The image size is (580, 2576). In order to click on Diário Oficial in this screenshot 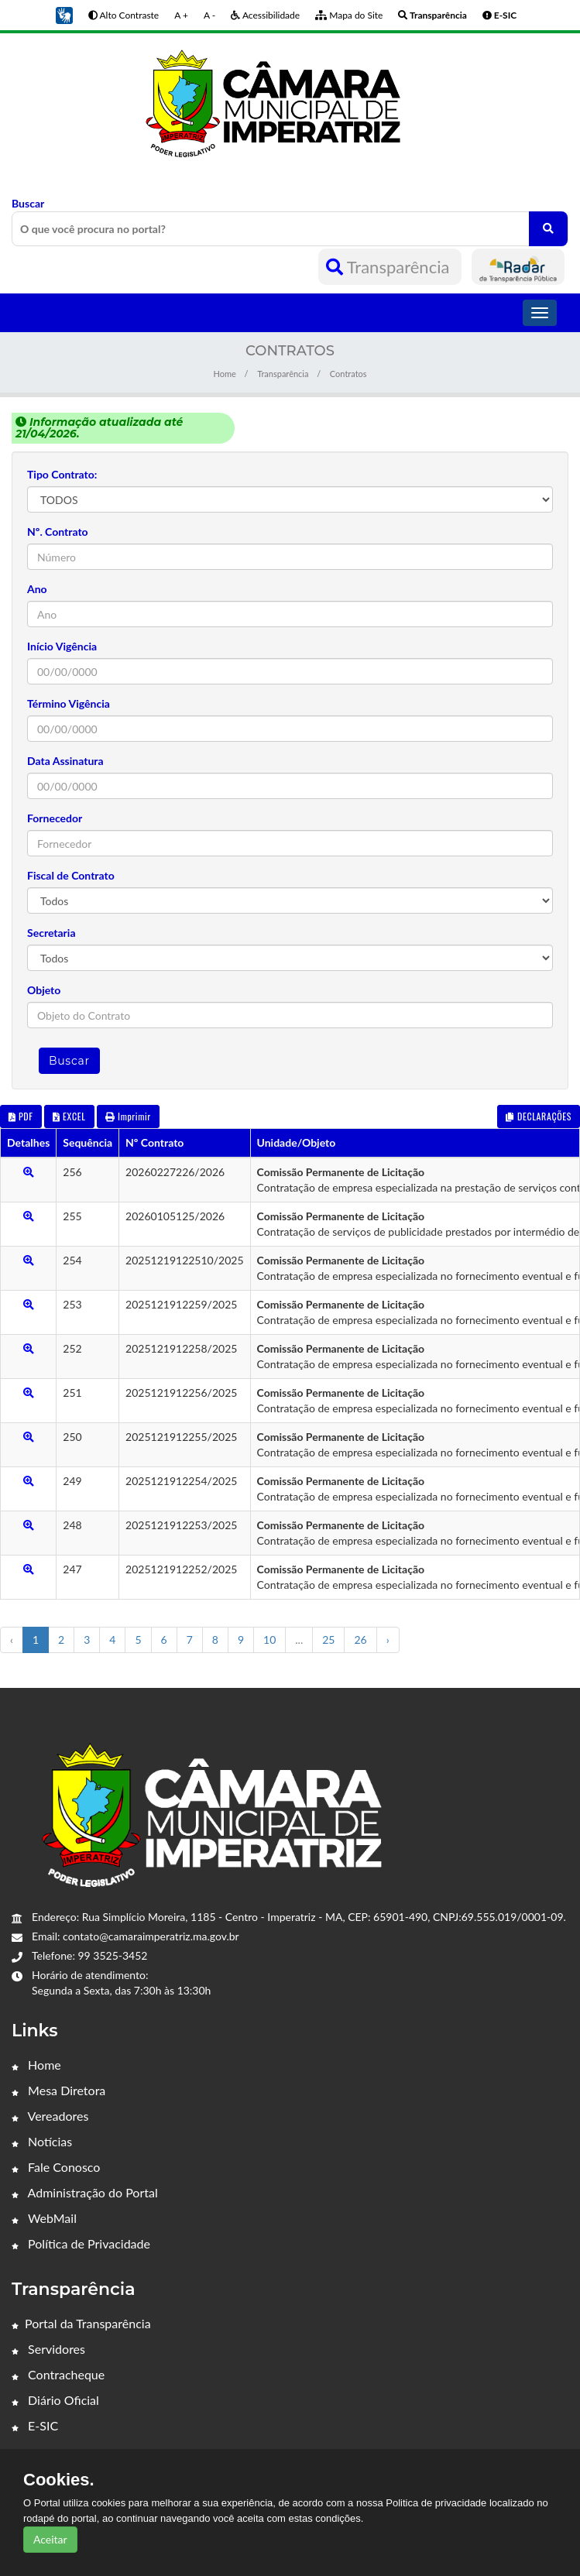, I will do `click(55, 2399)`.